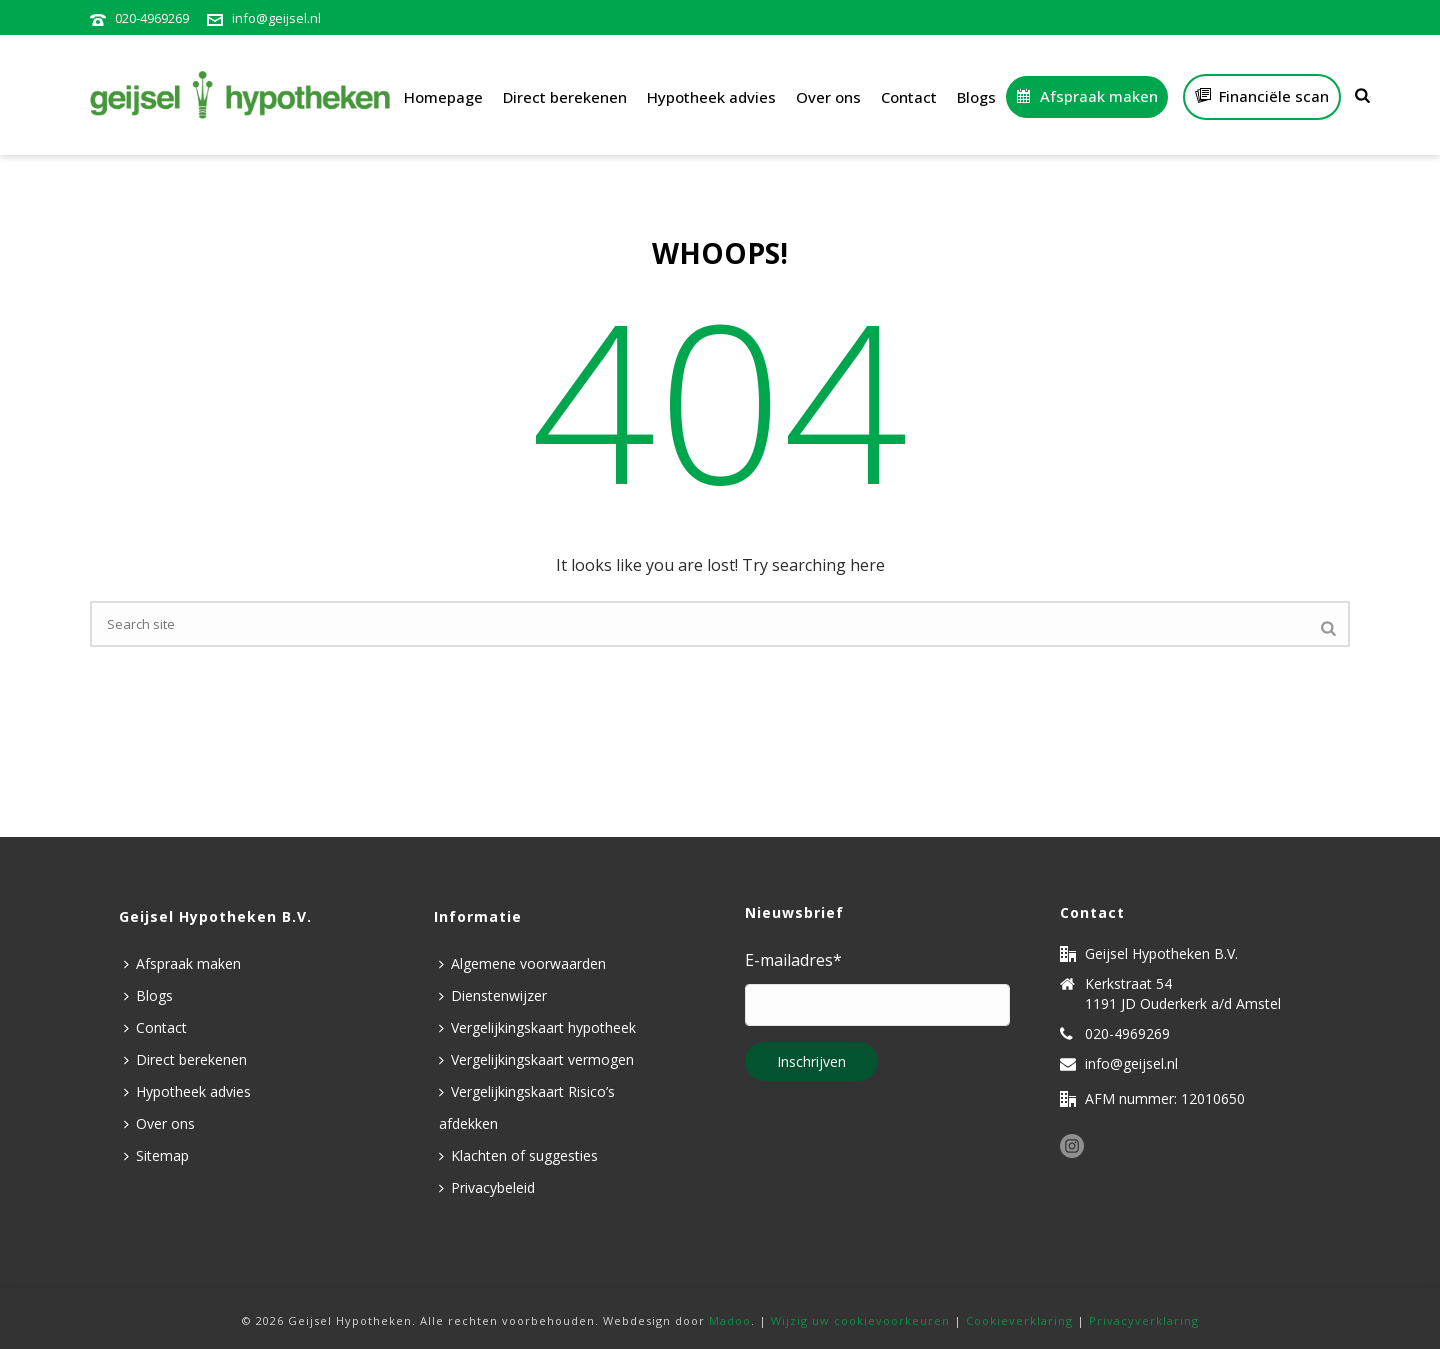 The width and height of the screenshot is (1440, 1349). Describe the element at coordinates (522, 963) in the screenshot. I see `Algemene voorwaarden` at that location.